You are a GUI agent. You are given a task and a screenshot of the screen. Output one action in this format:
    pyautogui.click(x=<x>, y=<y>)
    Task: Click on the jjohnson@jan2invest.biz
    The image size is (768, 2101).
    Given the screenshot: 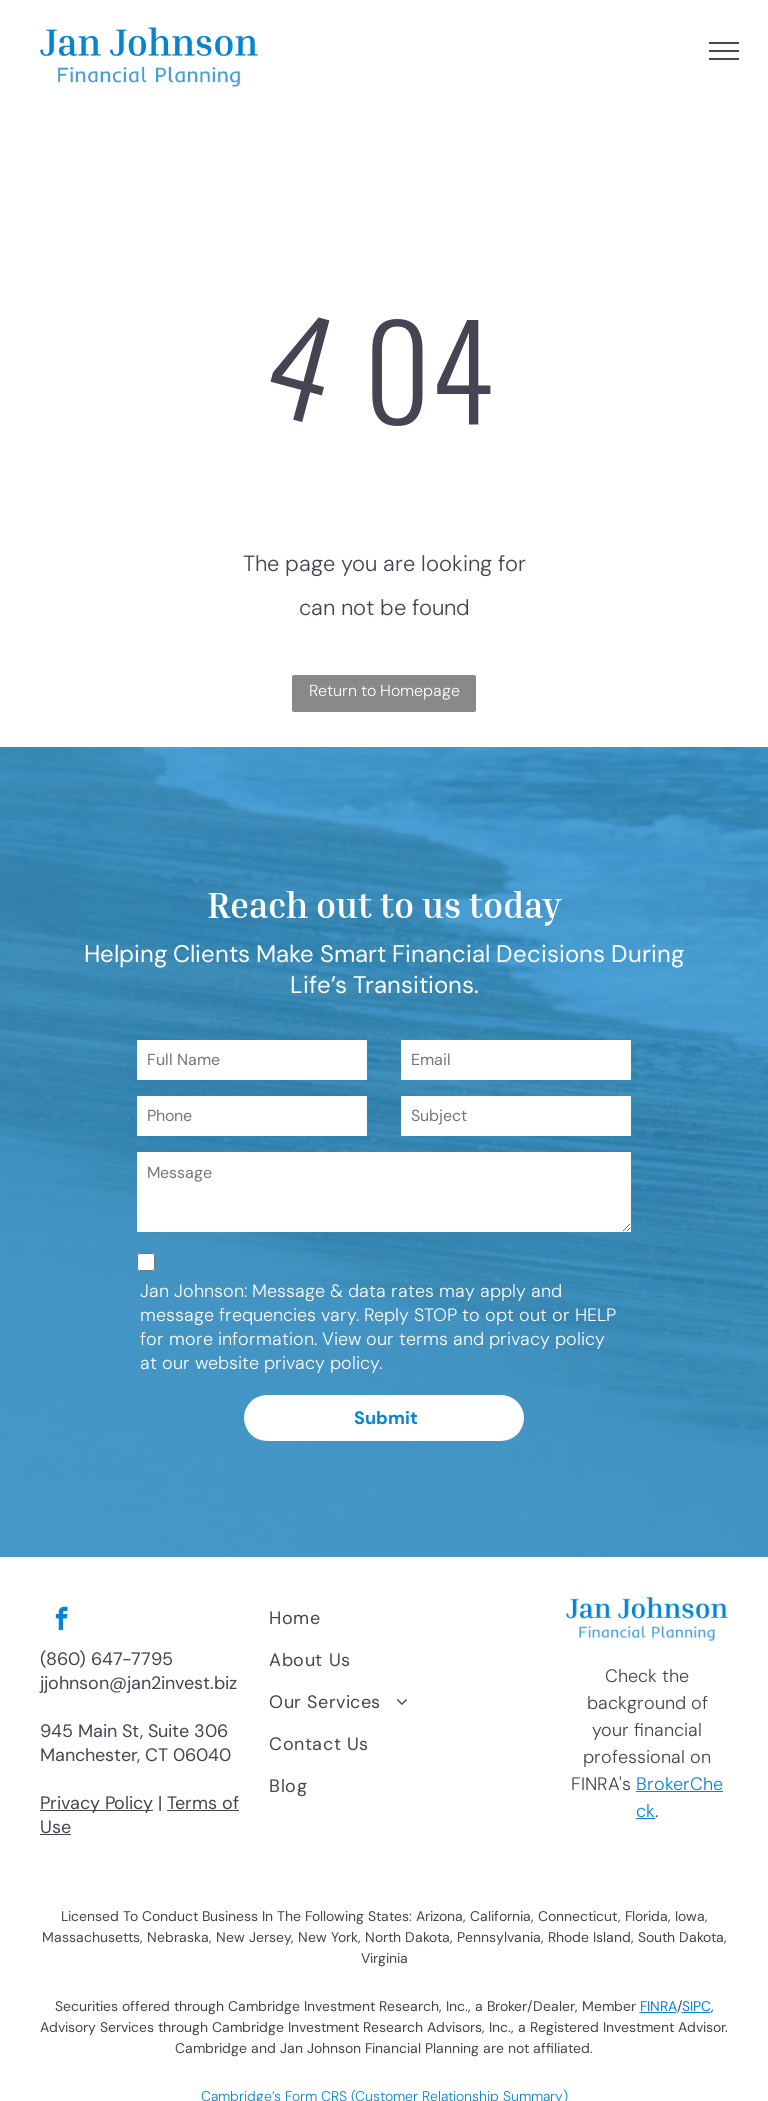 What is the action you would take?
    pyautogui.click(x=138, y=1683)
    